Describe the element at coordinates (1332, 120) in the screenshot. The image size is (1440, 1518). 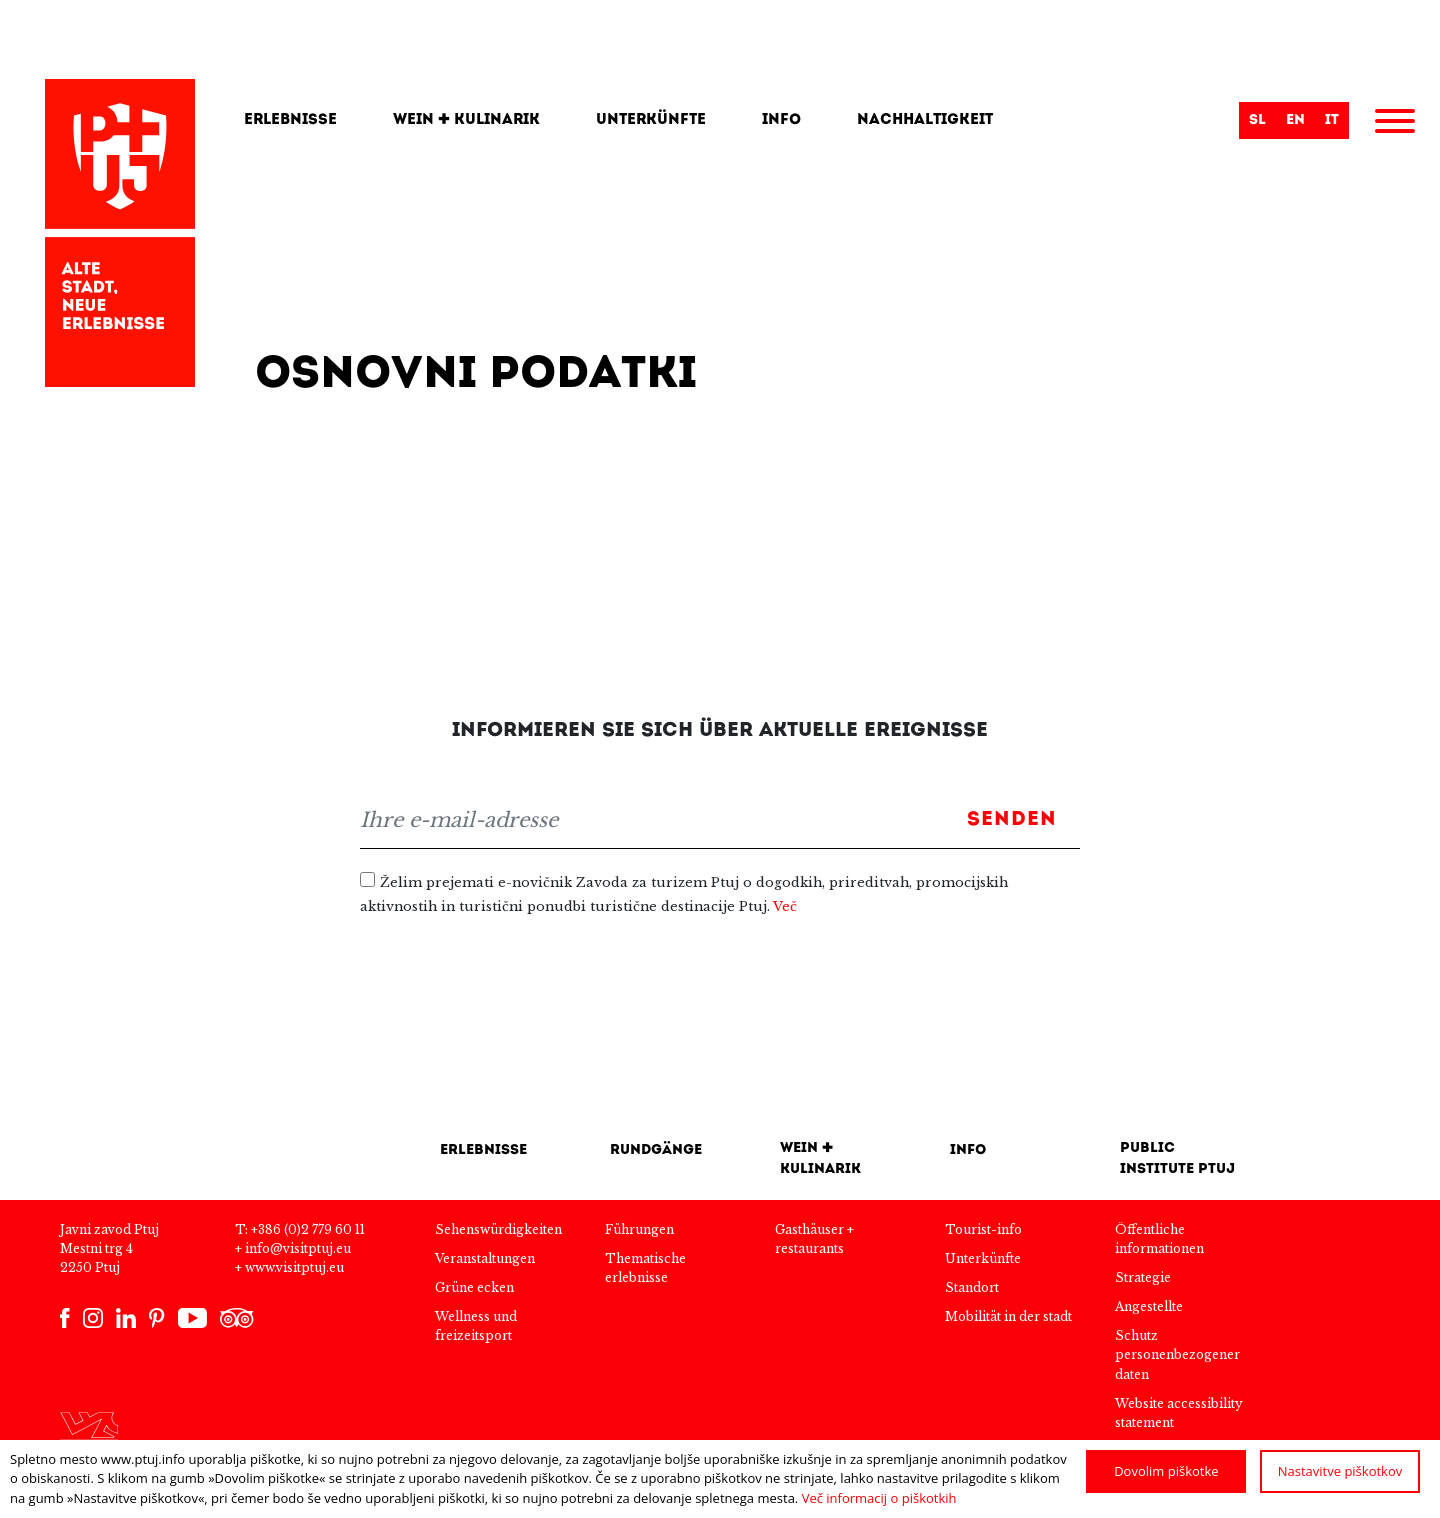
I see `it` at that location.